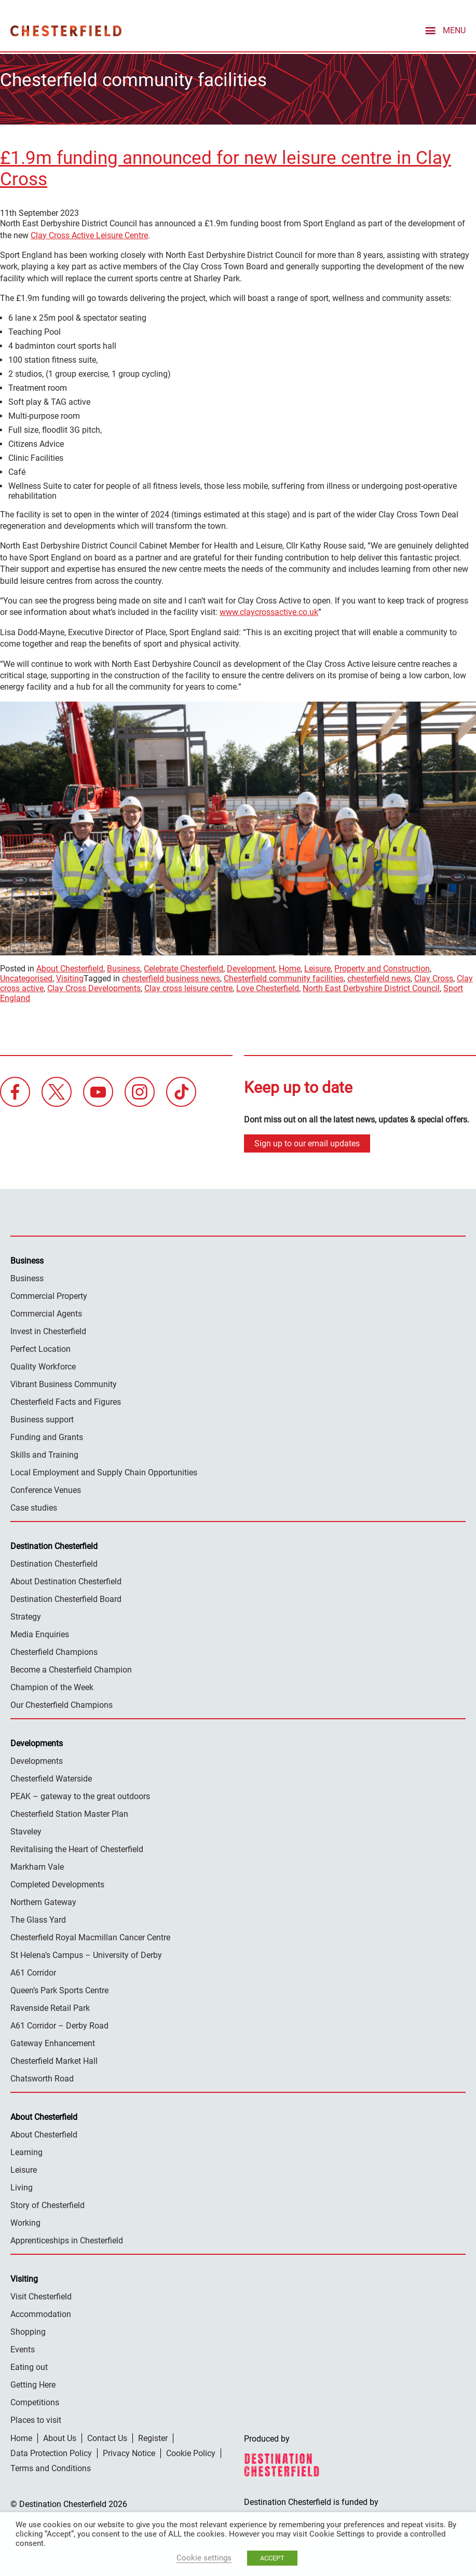 Image resolution: width=476 pixels, height=2576 pixels. Describe the element at coordinates (48, 1294) in the screenshot. I see `Commercial Property` at that location.